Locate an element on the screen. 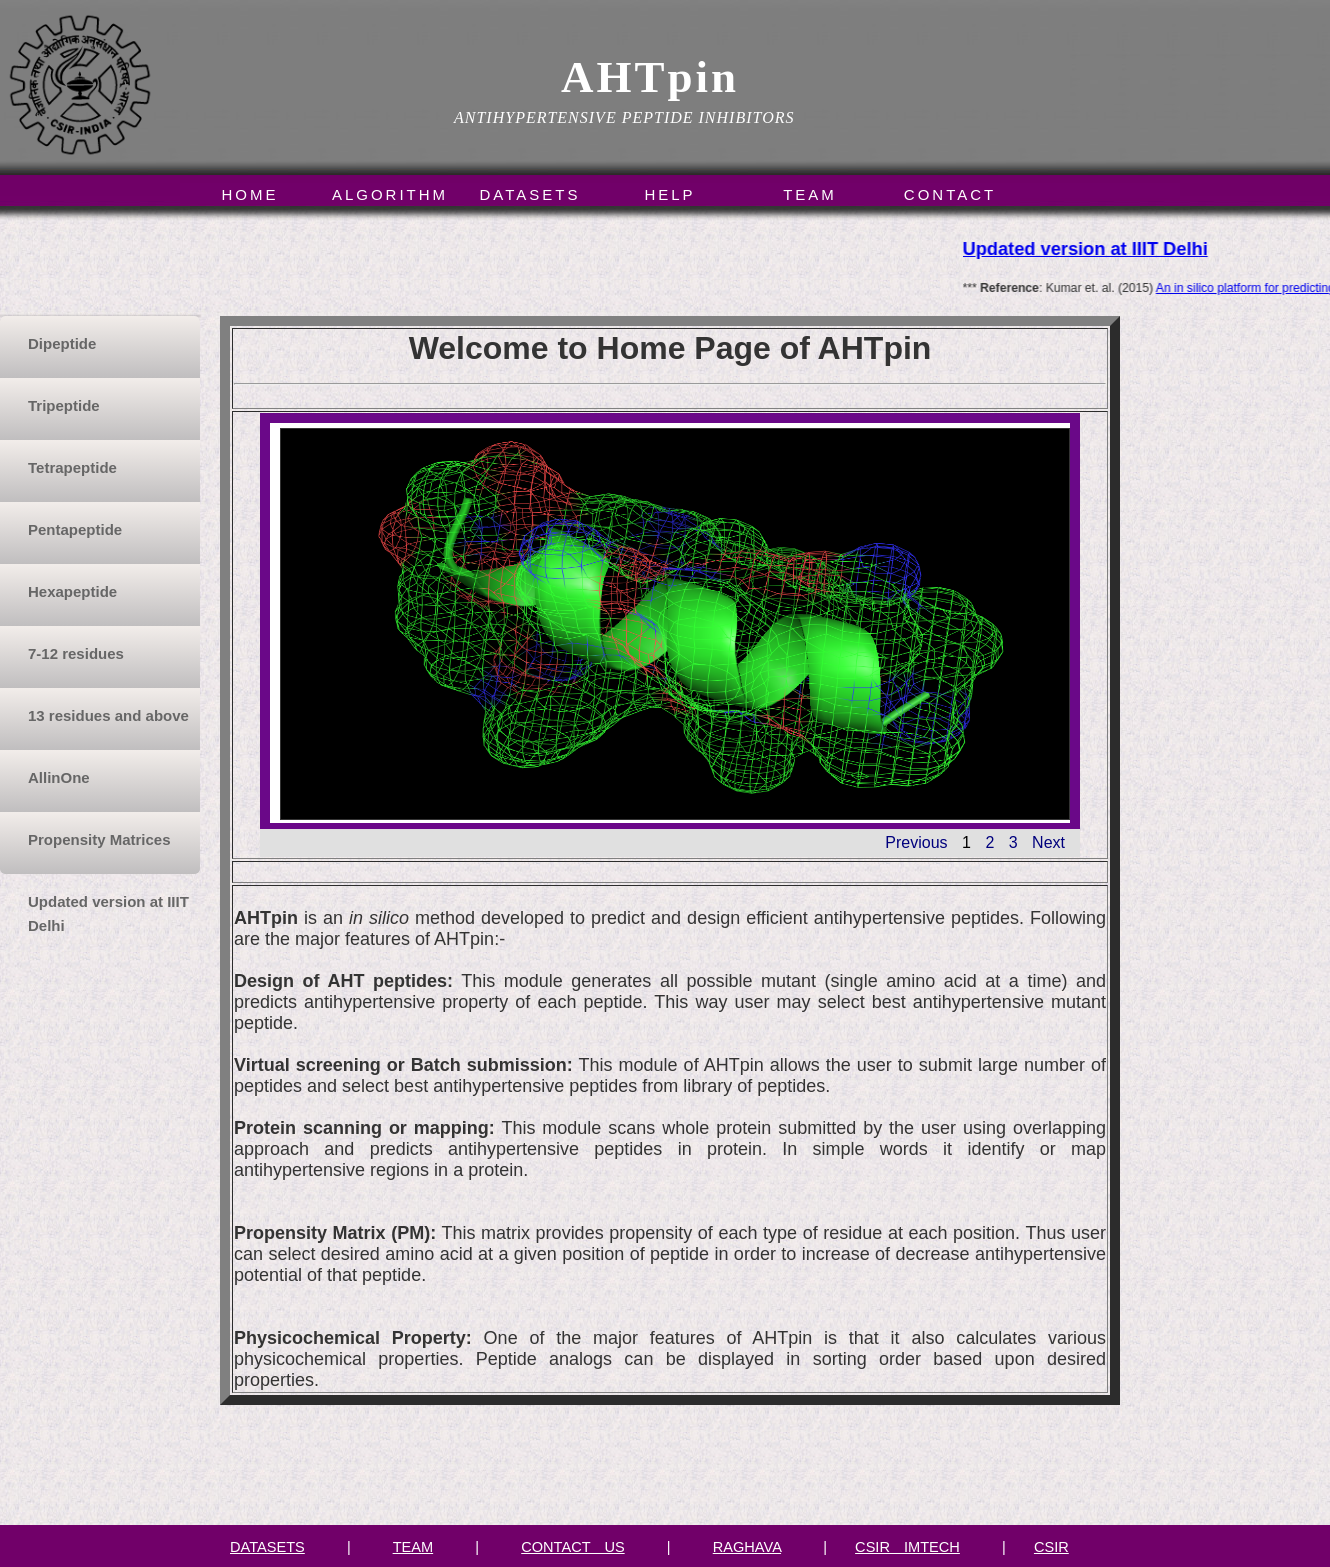 This screenshot has width=1330, height=1567. Team is located at coordinates (810, 194).